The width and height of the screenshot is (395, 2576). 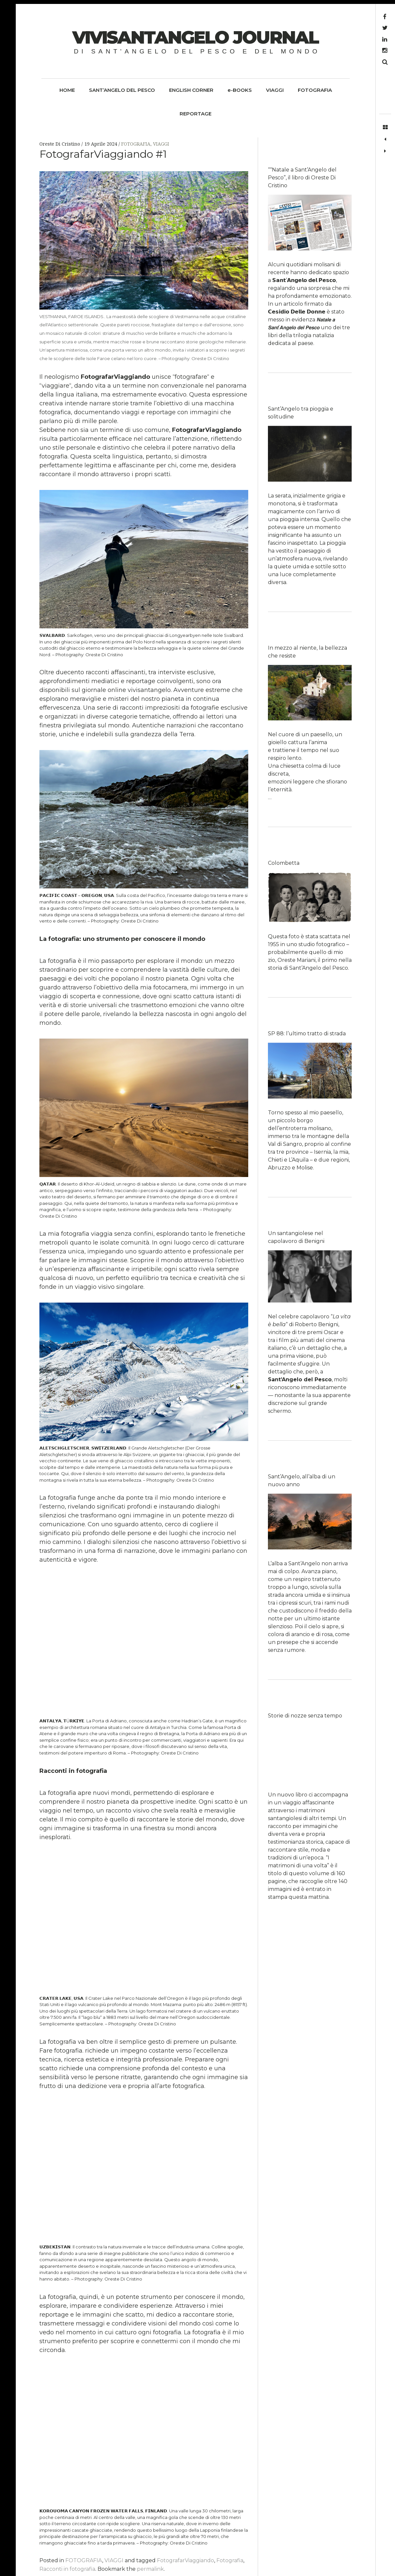 I want to click on HOME, so click(x=67, y=90).